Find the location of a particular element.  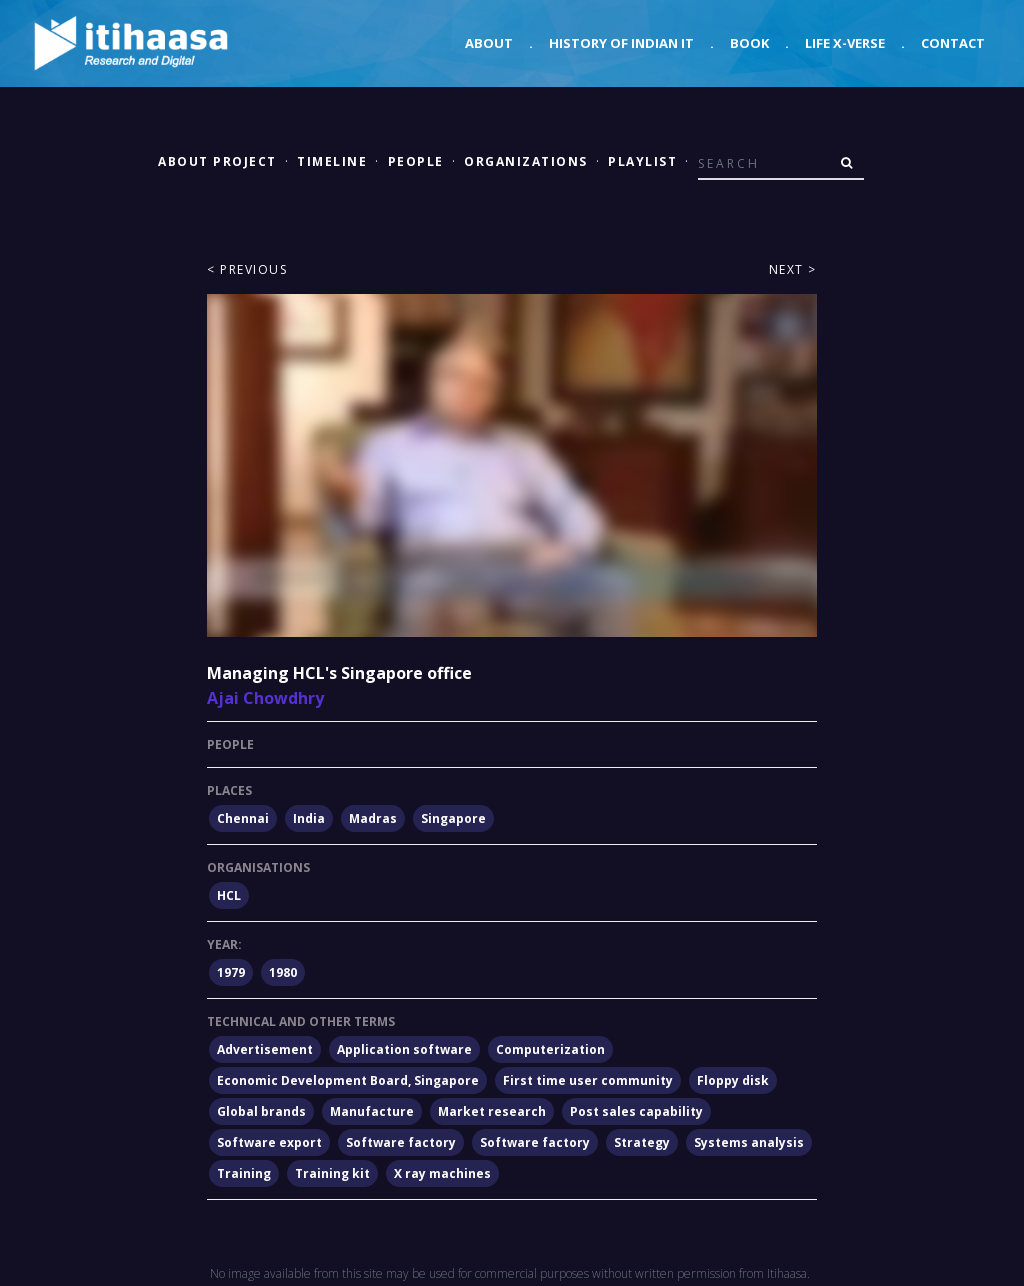

Strategy is located at coordinates (642, 1142).